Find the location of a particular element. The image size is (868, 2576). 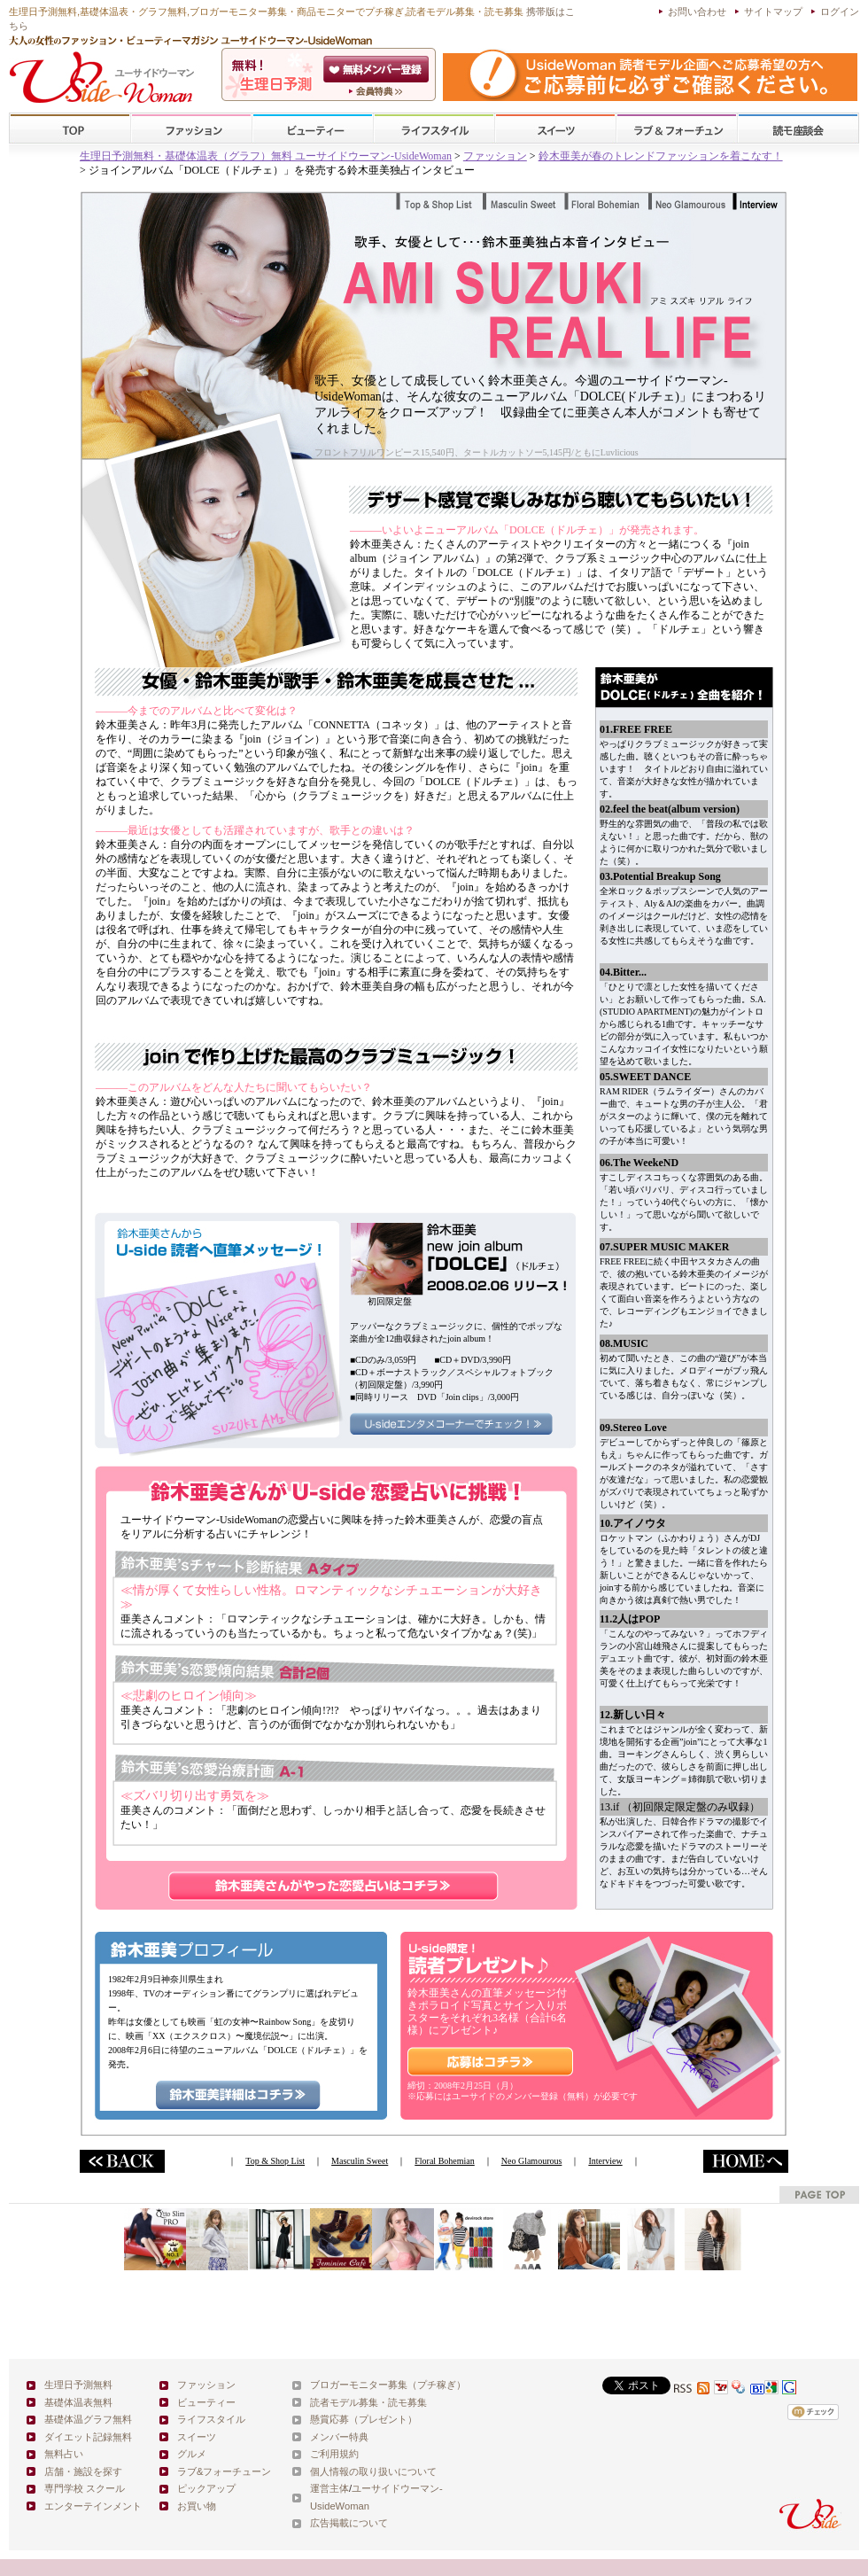

ダイエット記録無料 is located at coordinates (88, 2437).